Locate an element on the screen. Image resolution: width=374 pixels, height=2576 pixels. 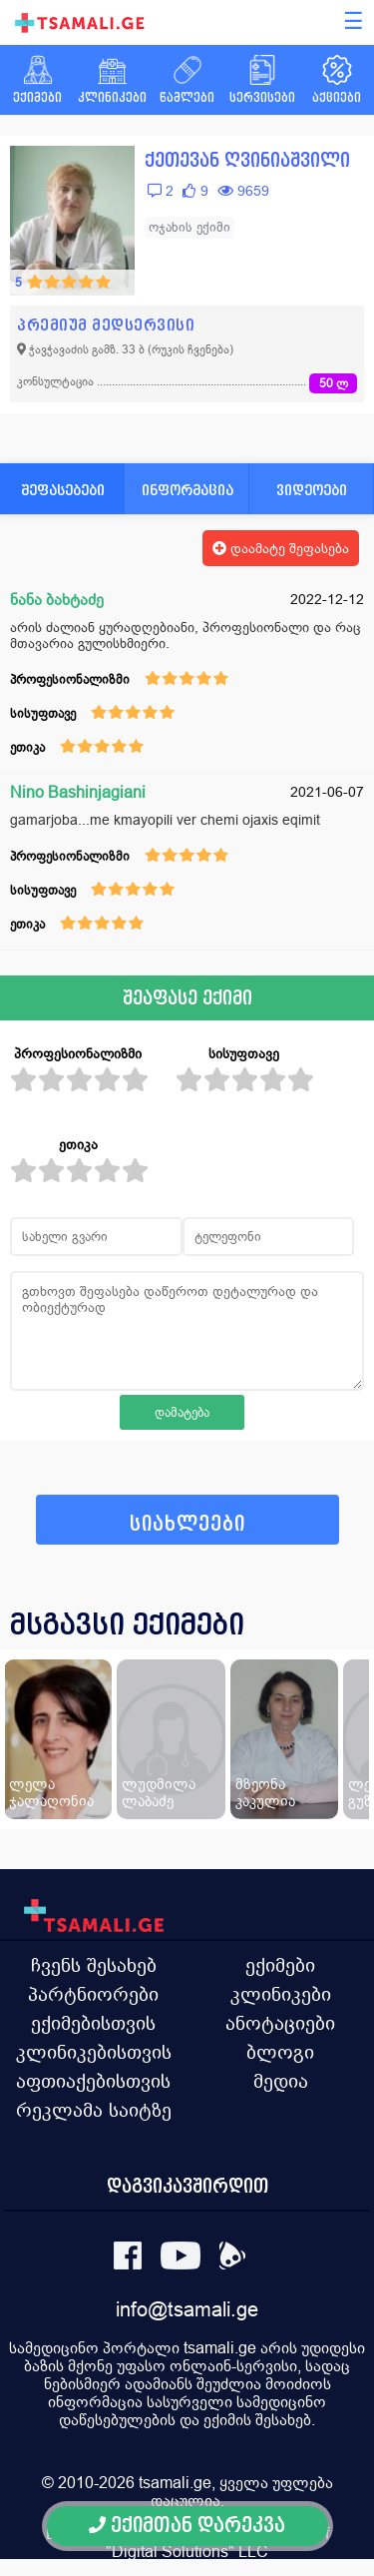
ვიდეოები is located at coordinates (311, 489).